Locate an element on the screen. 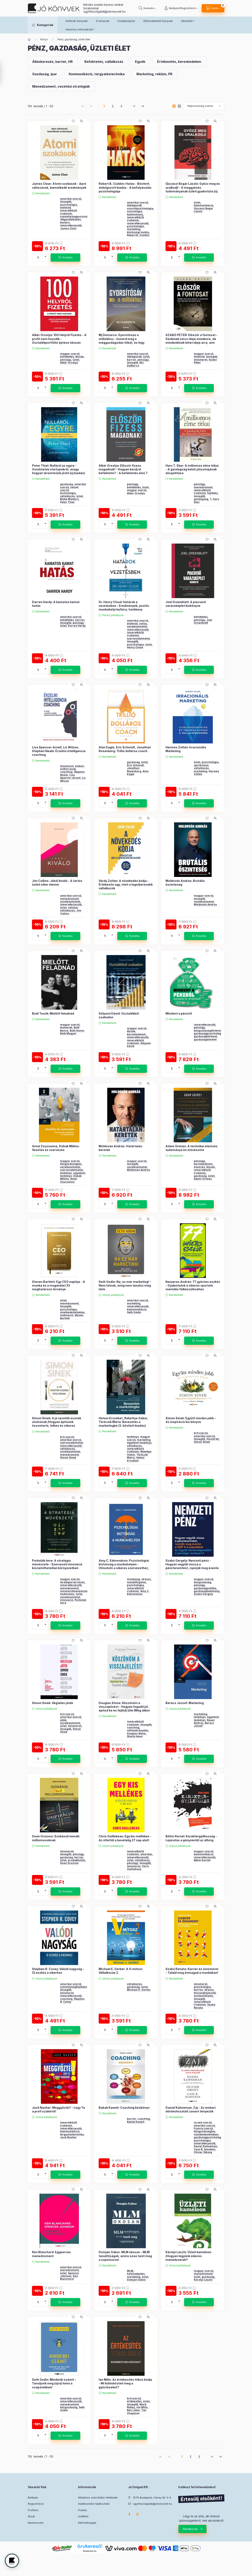 This screenshot has width=252, height=2576. Joel Greenblatt is located at coordinates (203, 621).